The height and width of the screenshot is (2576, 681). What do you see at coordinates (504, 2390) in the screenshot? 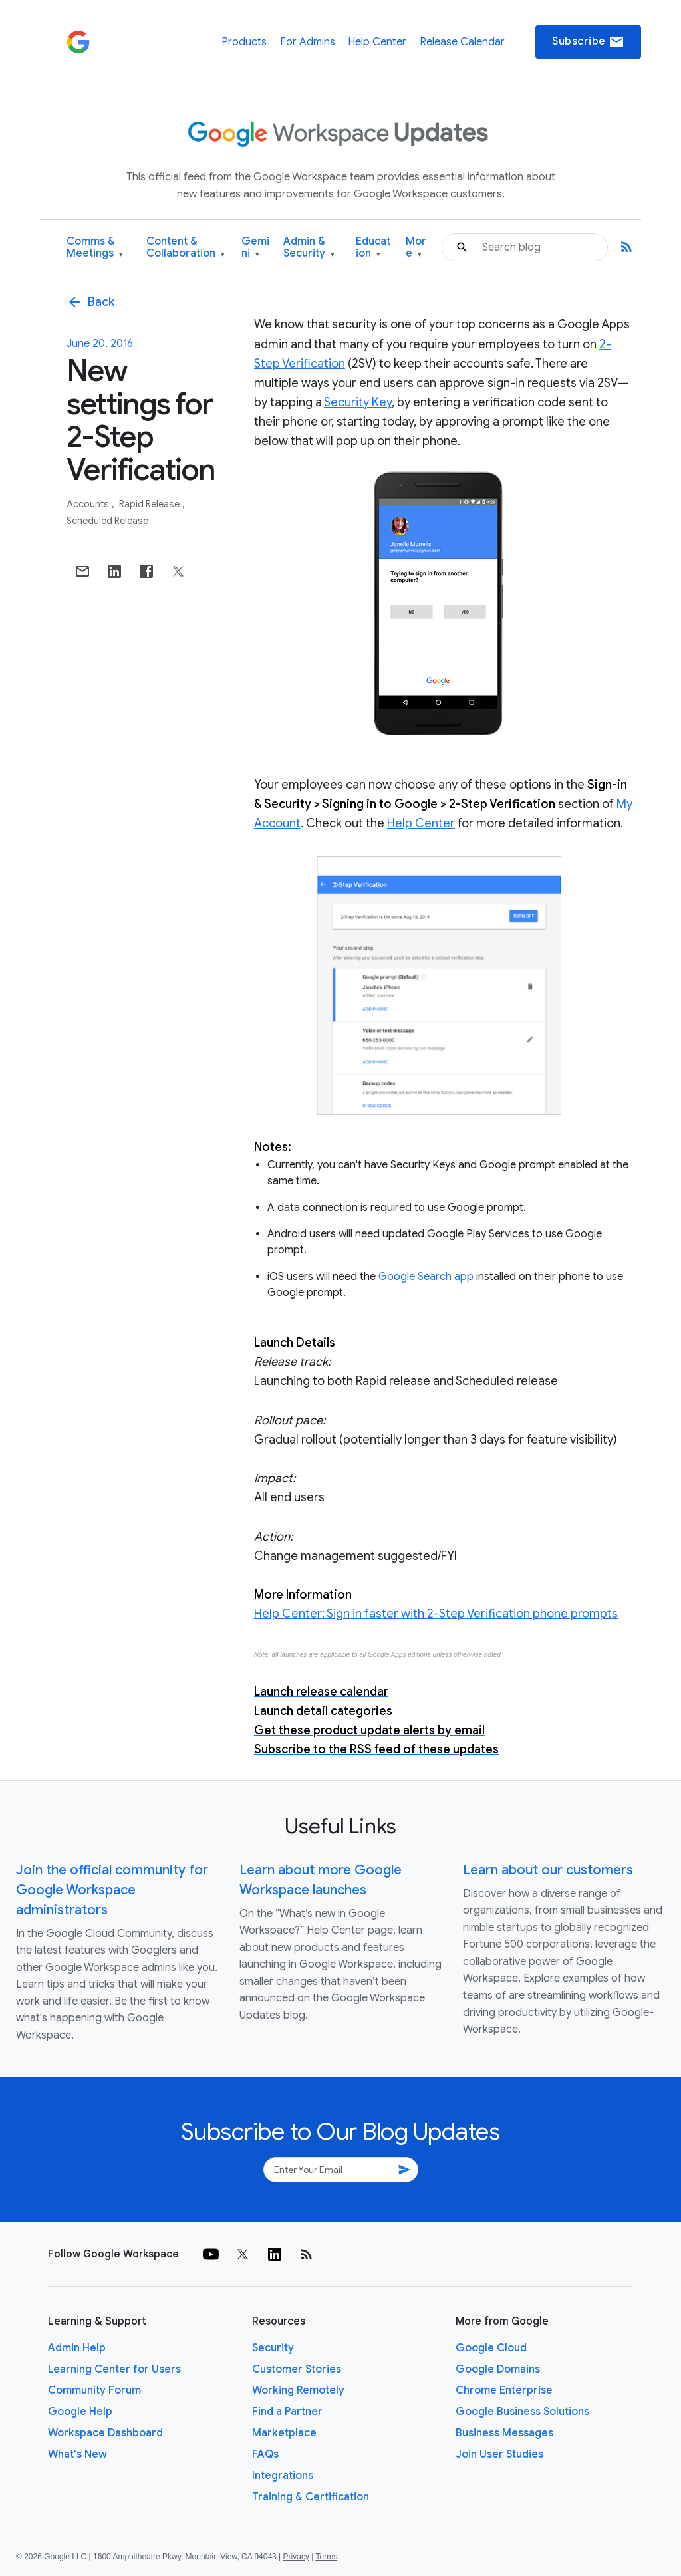
I see `Chrome Enterprise` at bounding box center [504, 2390].